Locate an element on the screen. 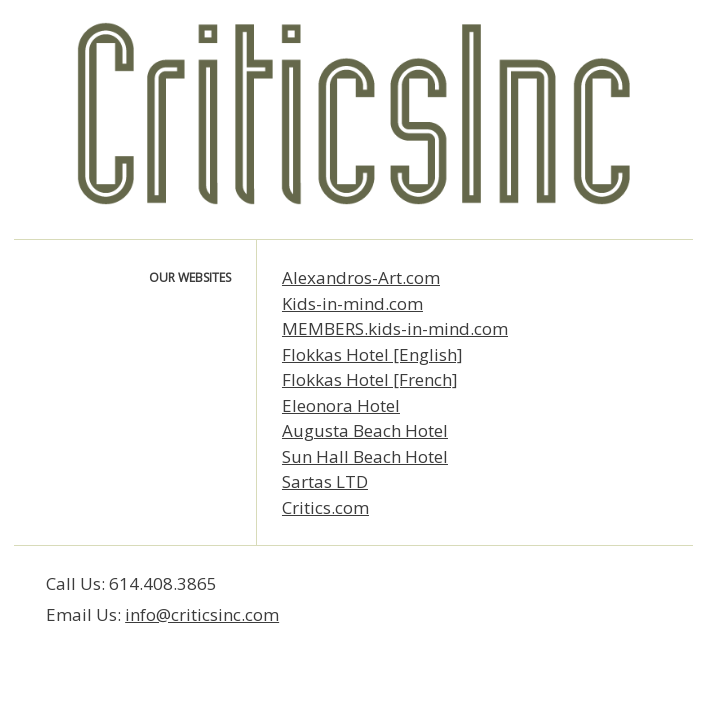 The height and width of the screenshot is (720, 707). Flokkas Hotel [French] is located at coordinates (370, 379).